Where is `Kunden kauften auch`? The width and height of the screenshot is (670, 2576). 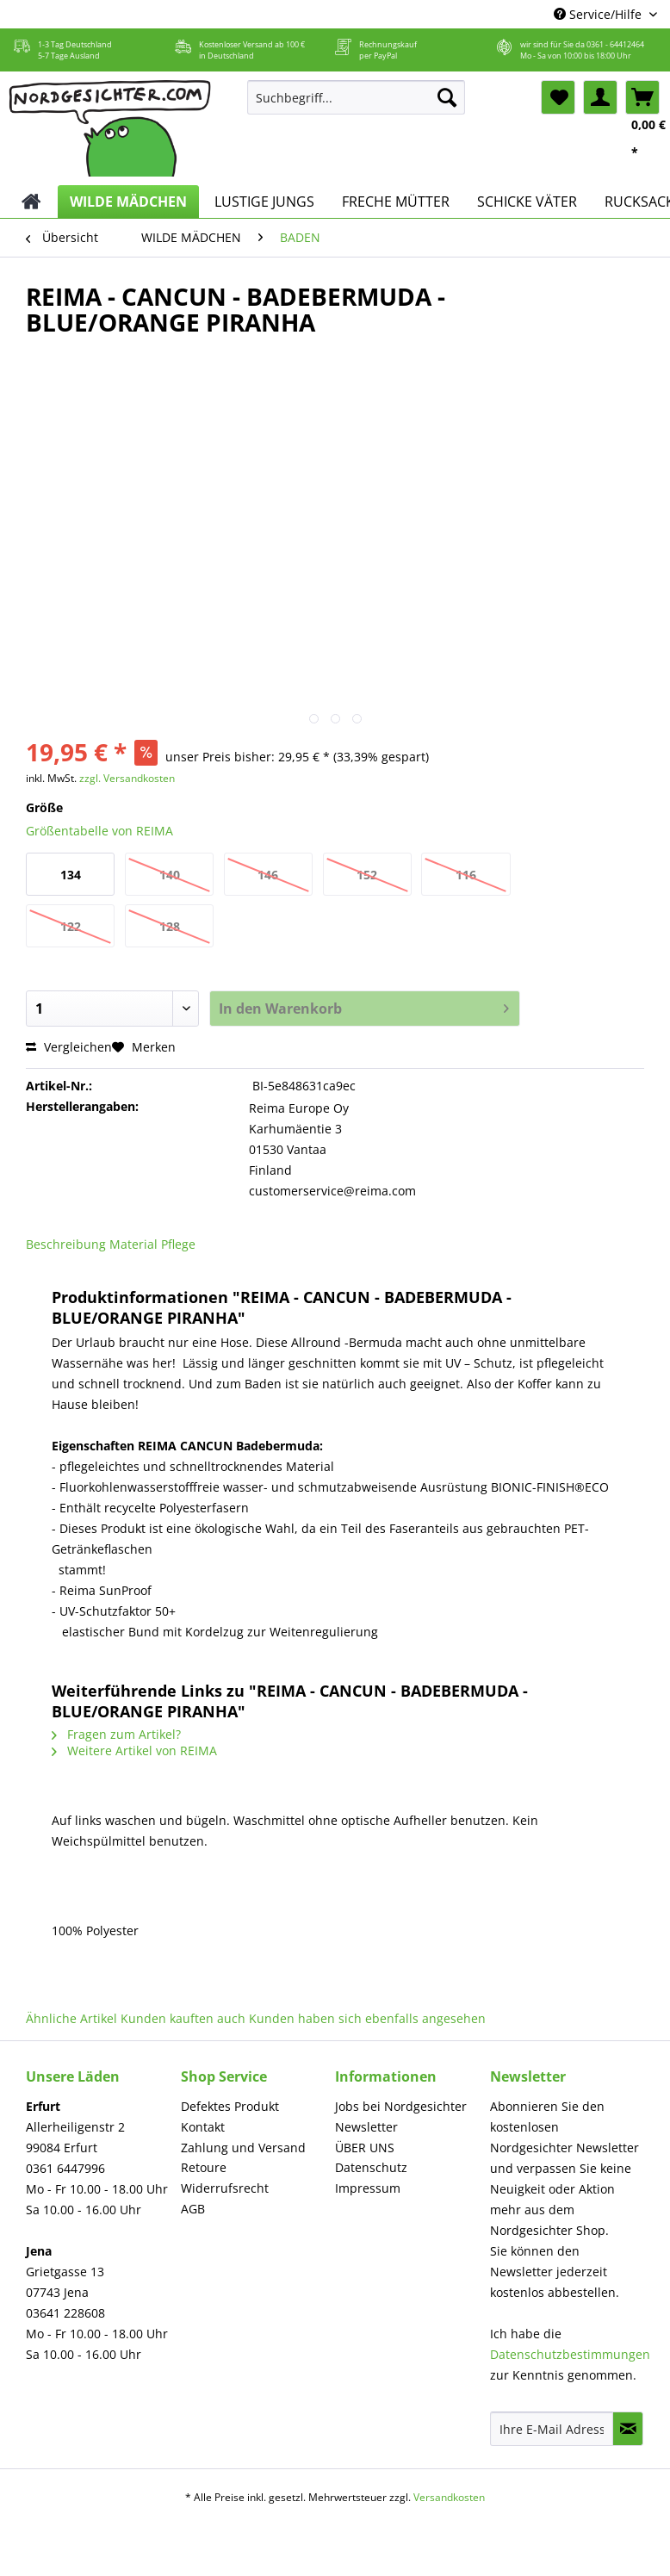
Kunden kauften auch is located at coordinates (183, 2018).